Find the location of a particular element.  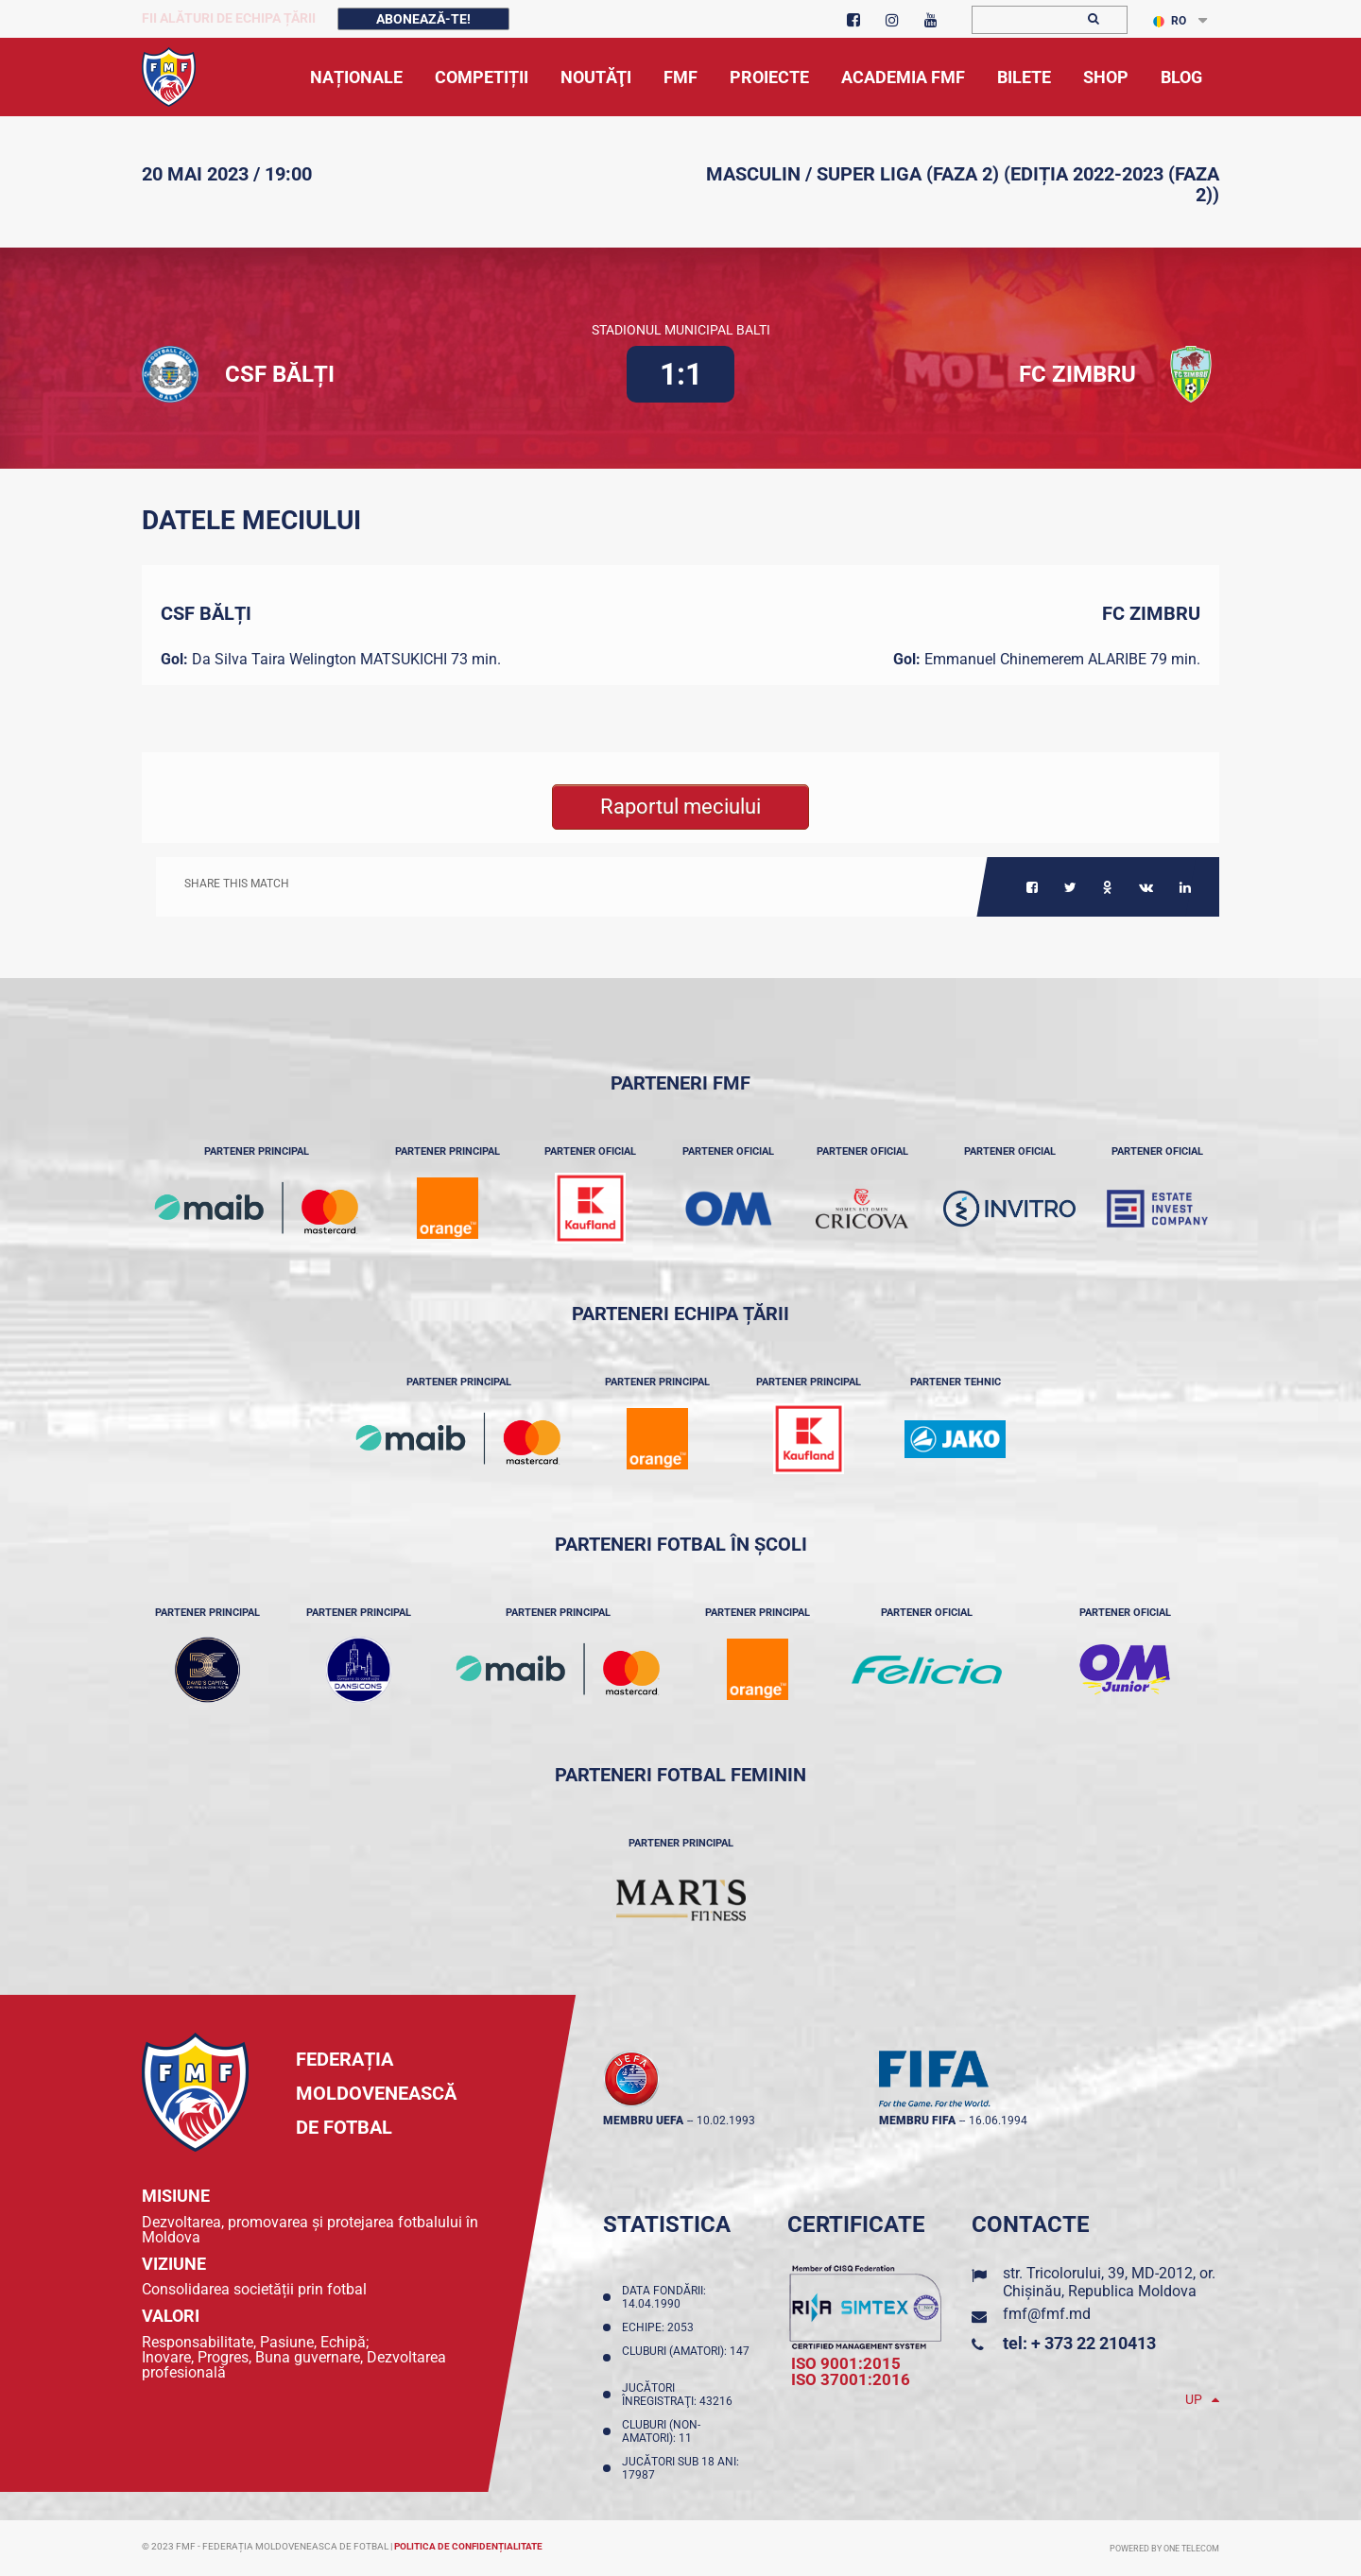

Powered by ONE telecom is located at coordinates (1164, 2548).